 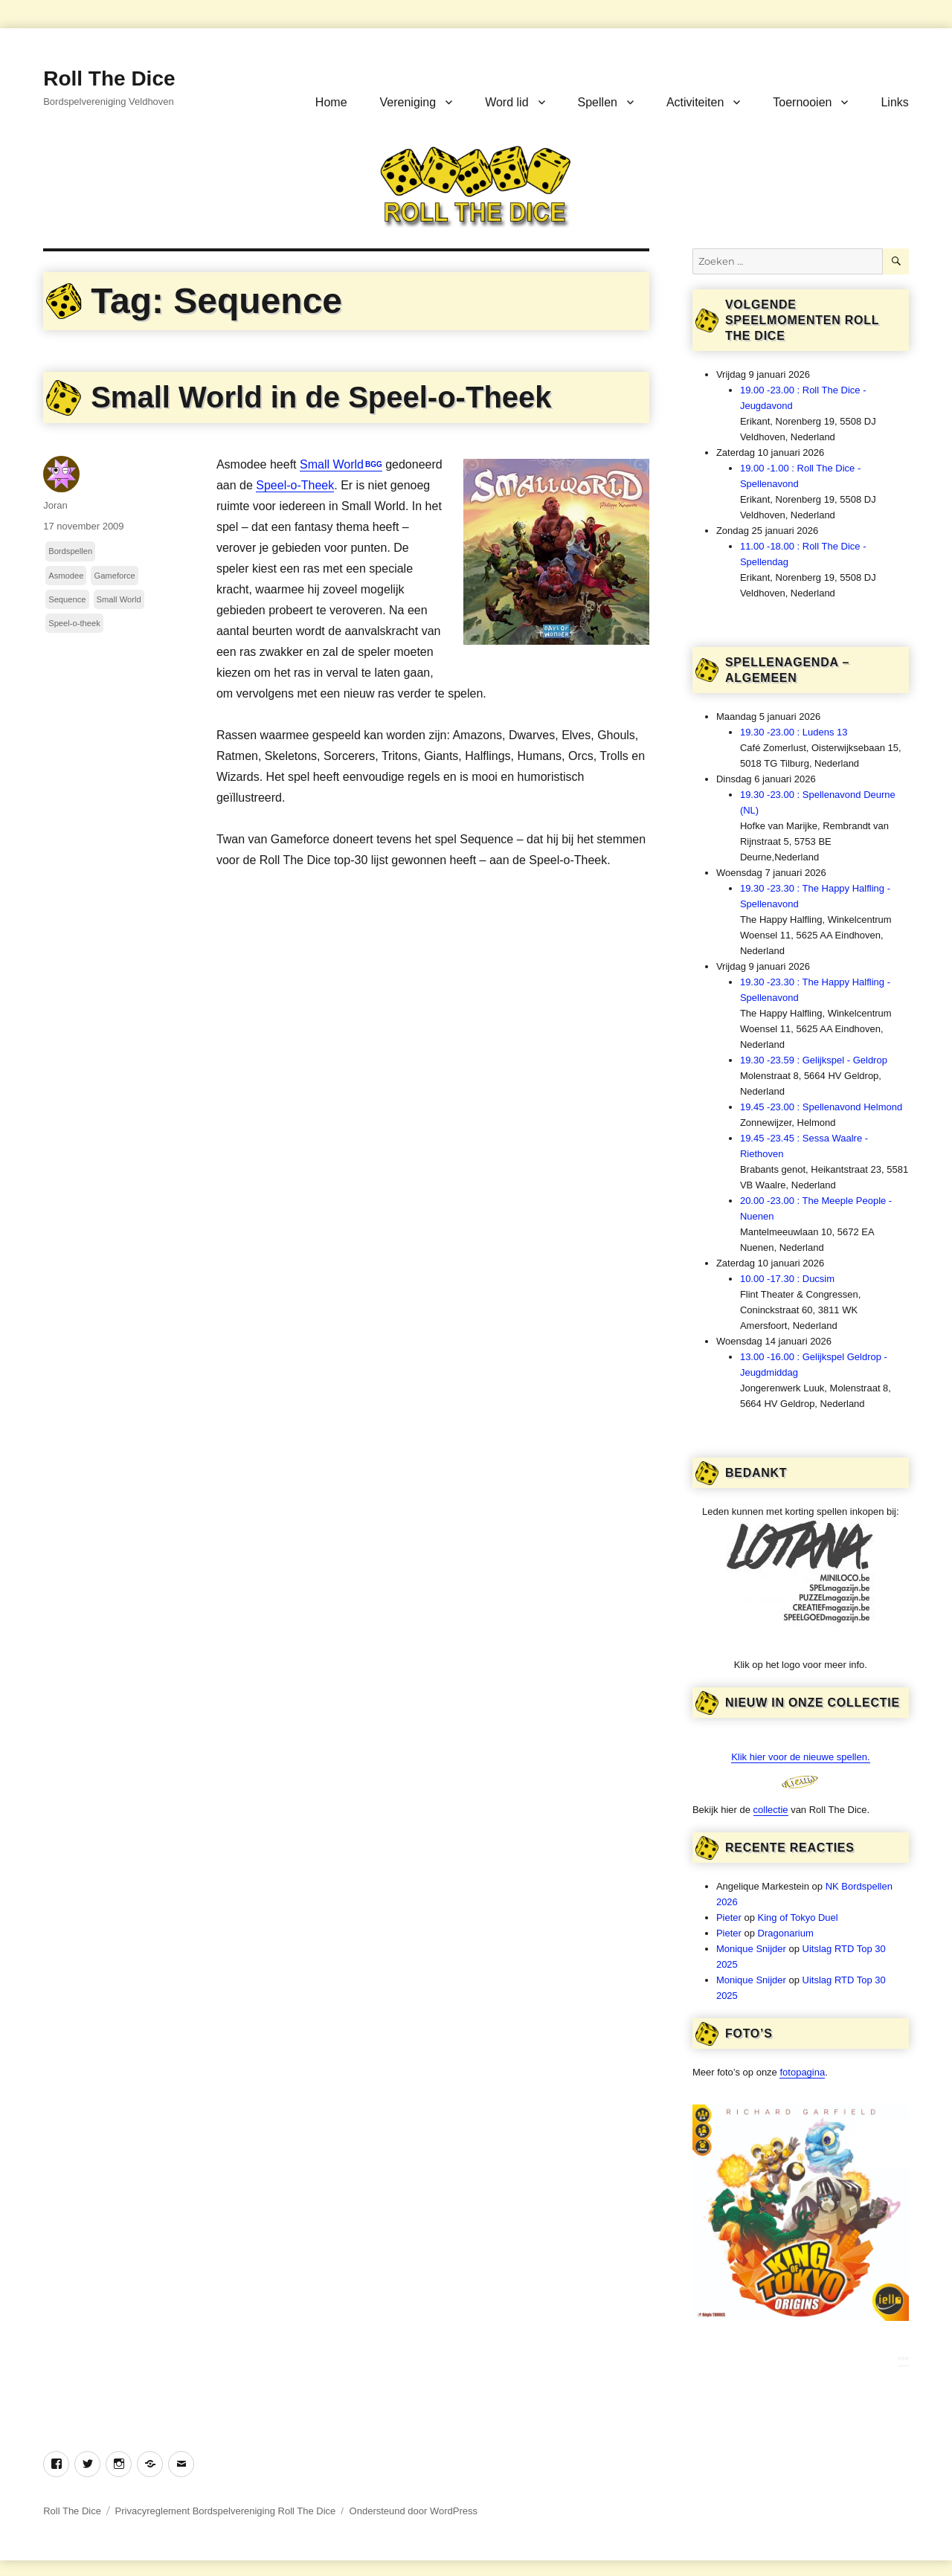 I want to click on 10.00 -17.30 : Ducsim, so click(x=787, y=1278).